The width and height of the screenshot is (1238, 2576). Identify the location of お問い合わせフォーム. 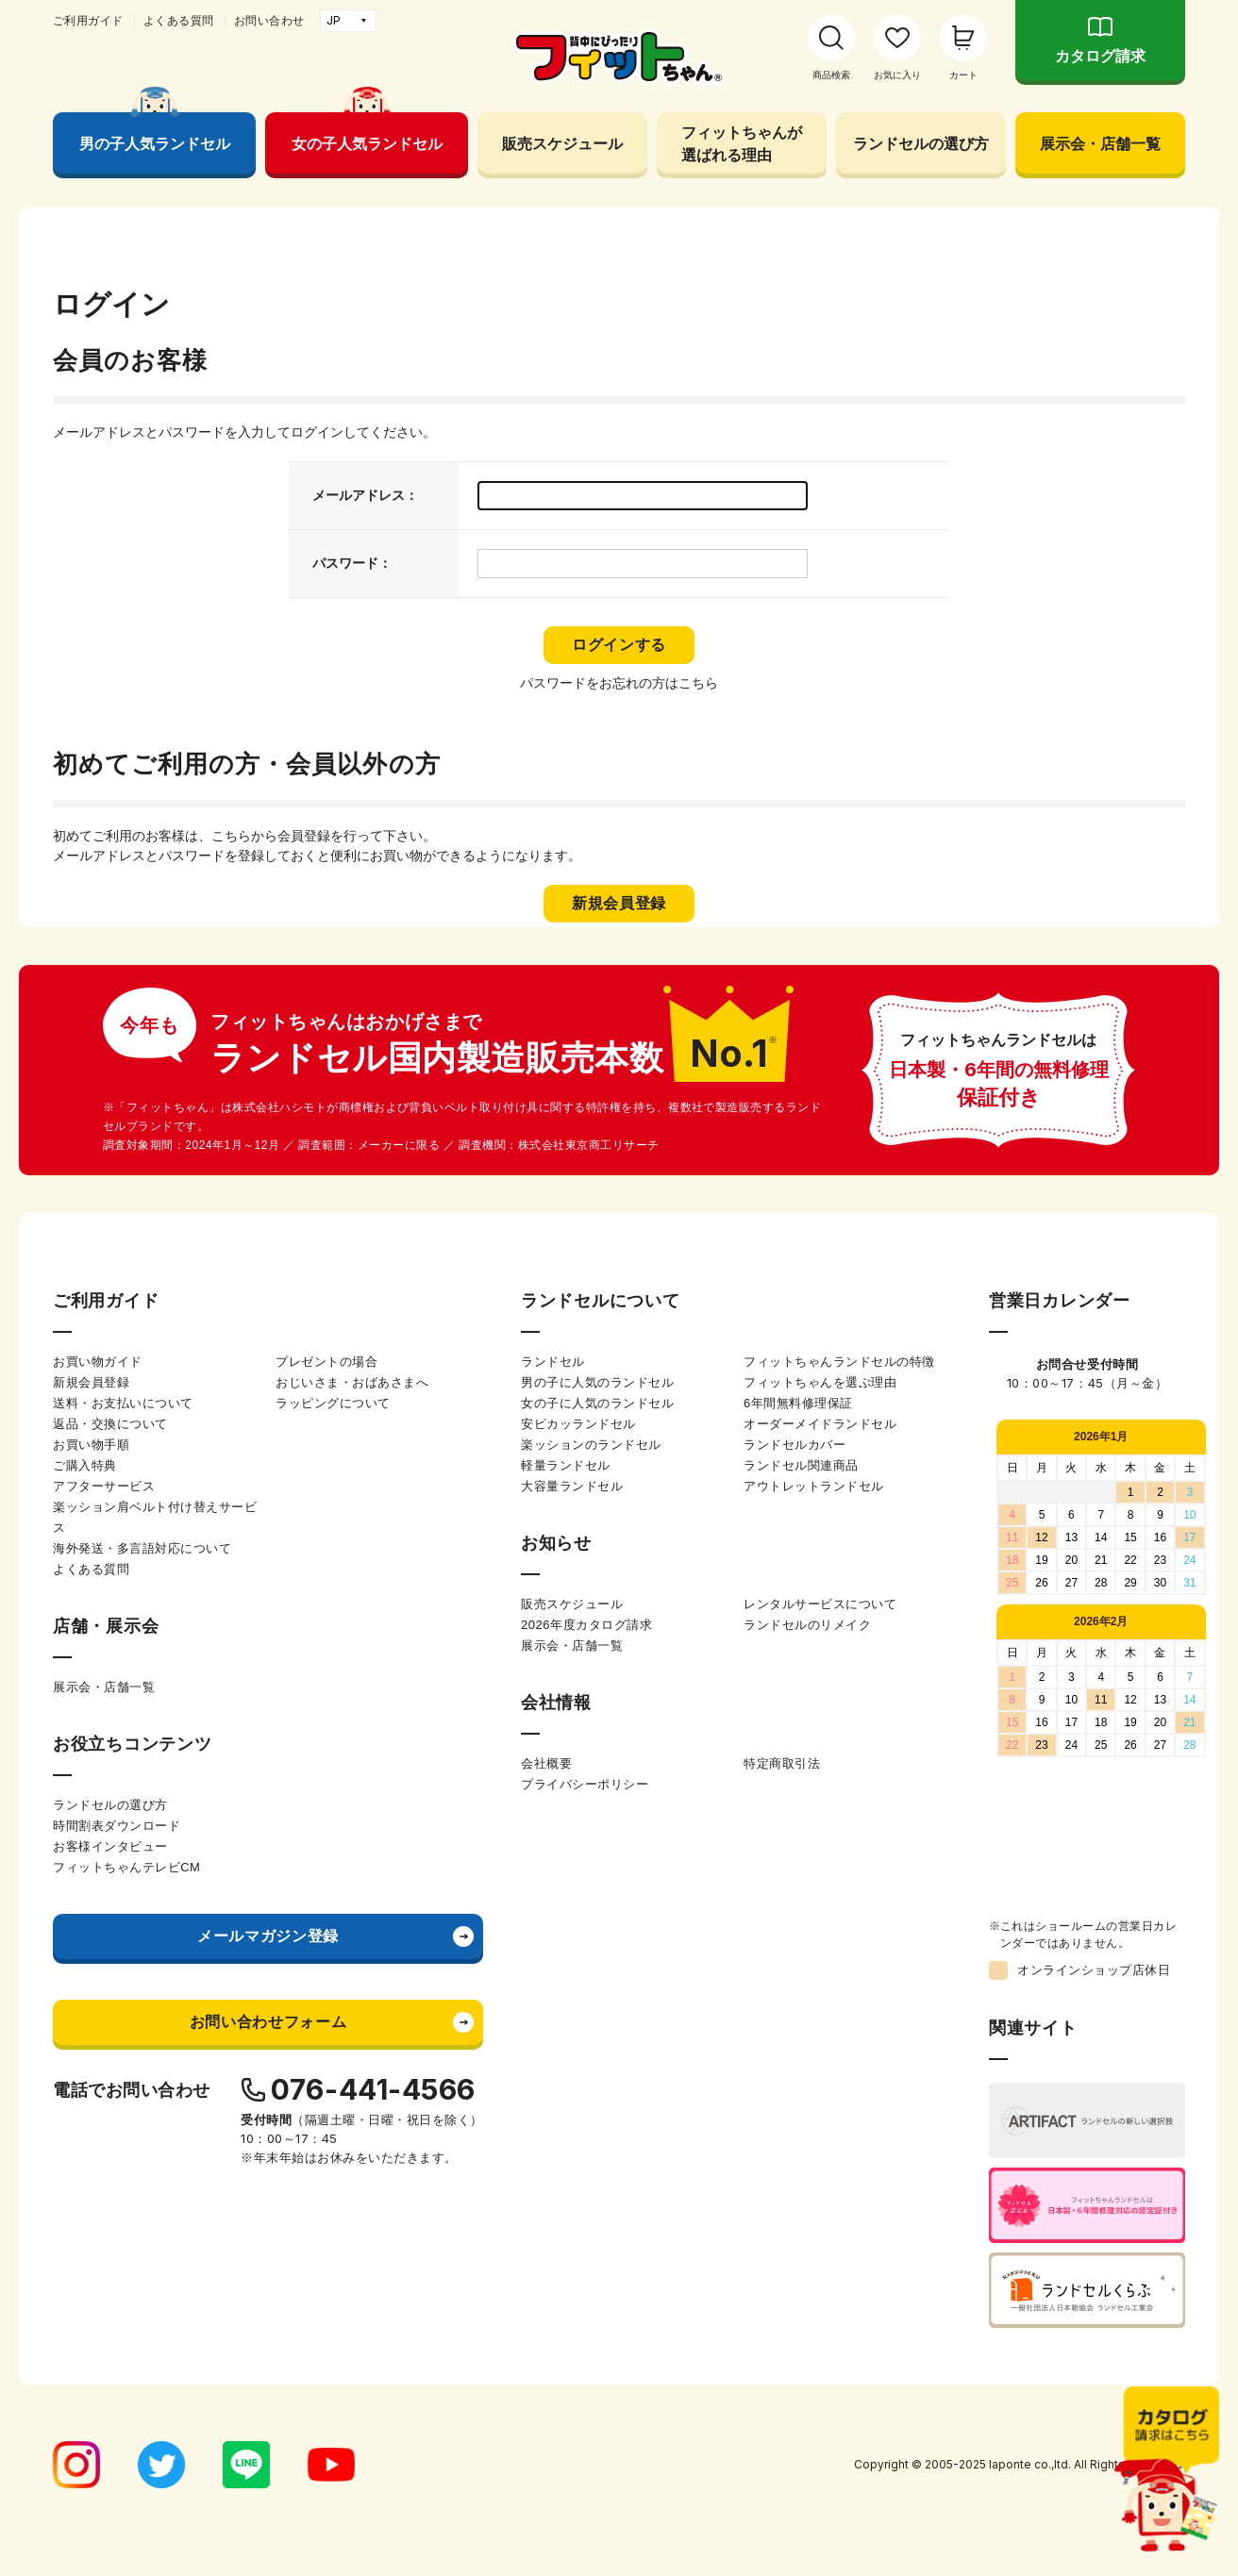
(268, 2022).